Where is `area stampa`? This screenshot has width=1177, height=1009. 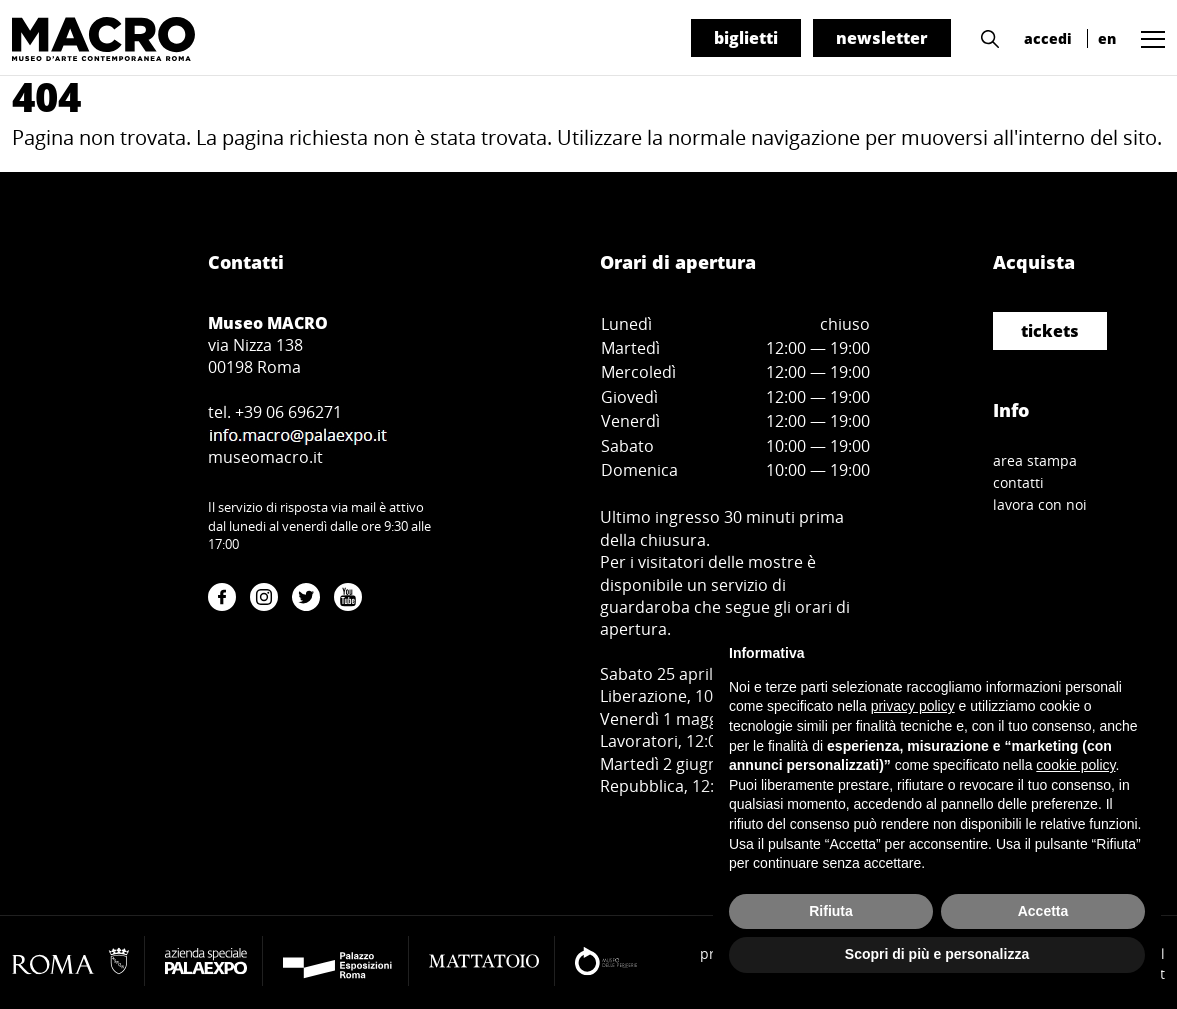
area stampa is located at coordinates (1035, 460).